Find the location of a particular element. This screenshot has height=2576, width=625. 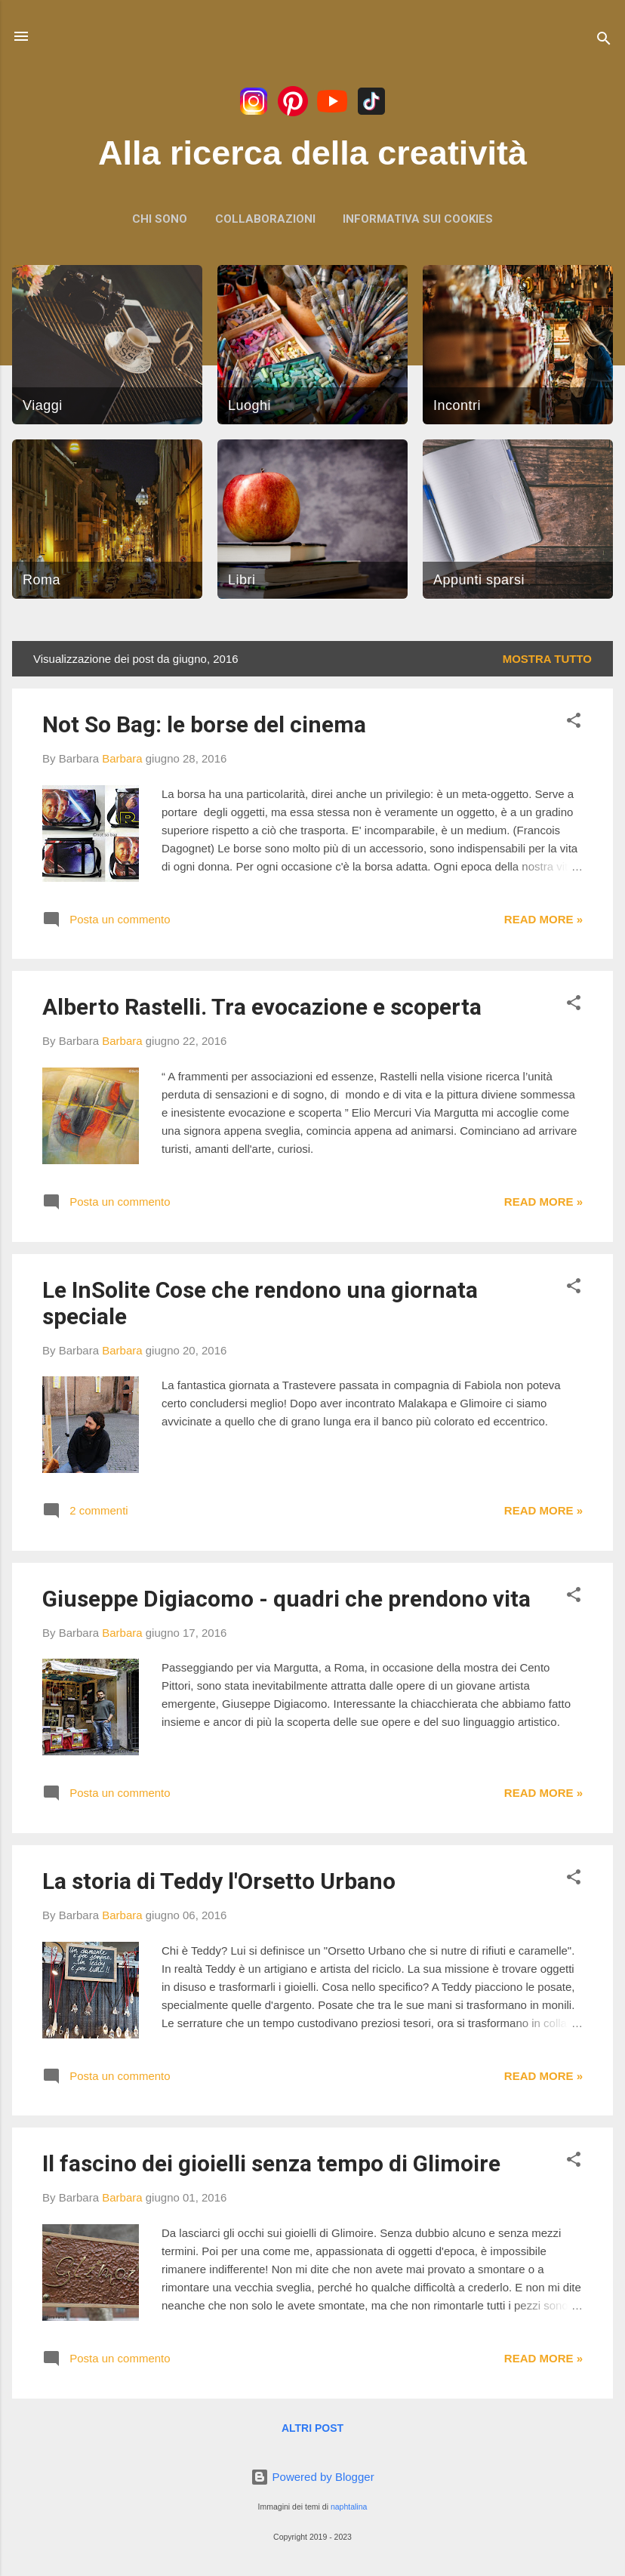

[Cerca] is located at coordinates (604, 41).